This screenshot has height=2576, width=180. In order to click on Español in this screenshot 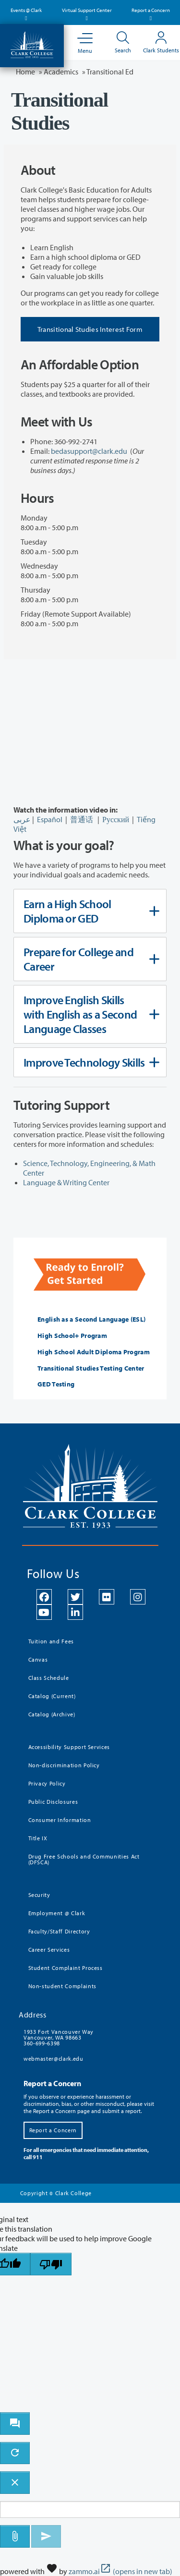, I will do `click(49, 819)`.